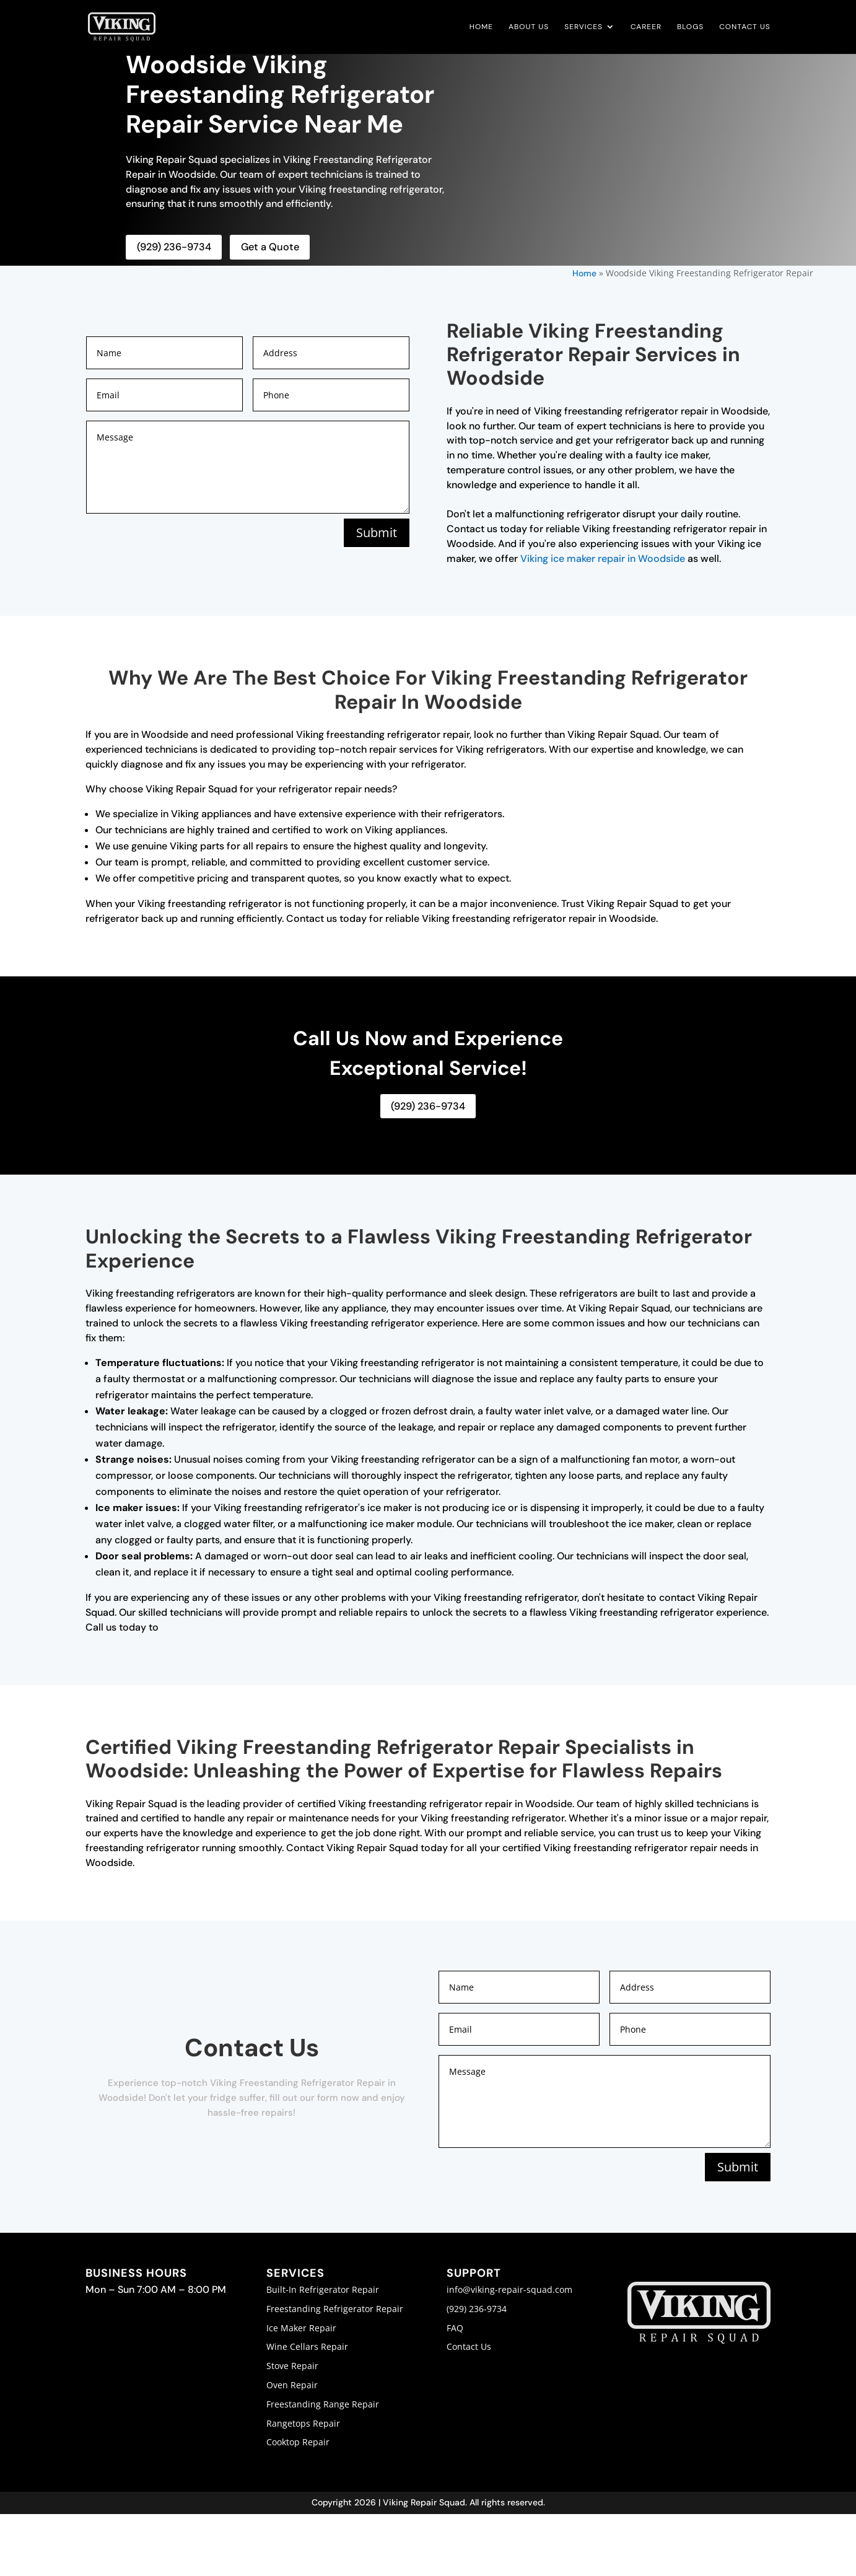  Describe the element at coordinates (745, 27) in the screenshot. I see `Contact Us` at that location.